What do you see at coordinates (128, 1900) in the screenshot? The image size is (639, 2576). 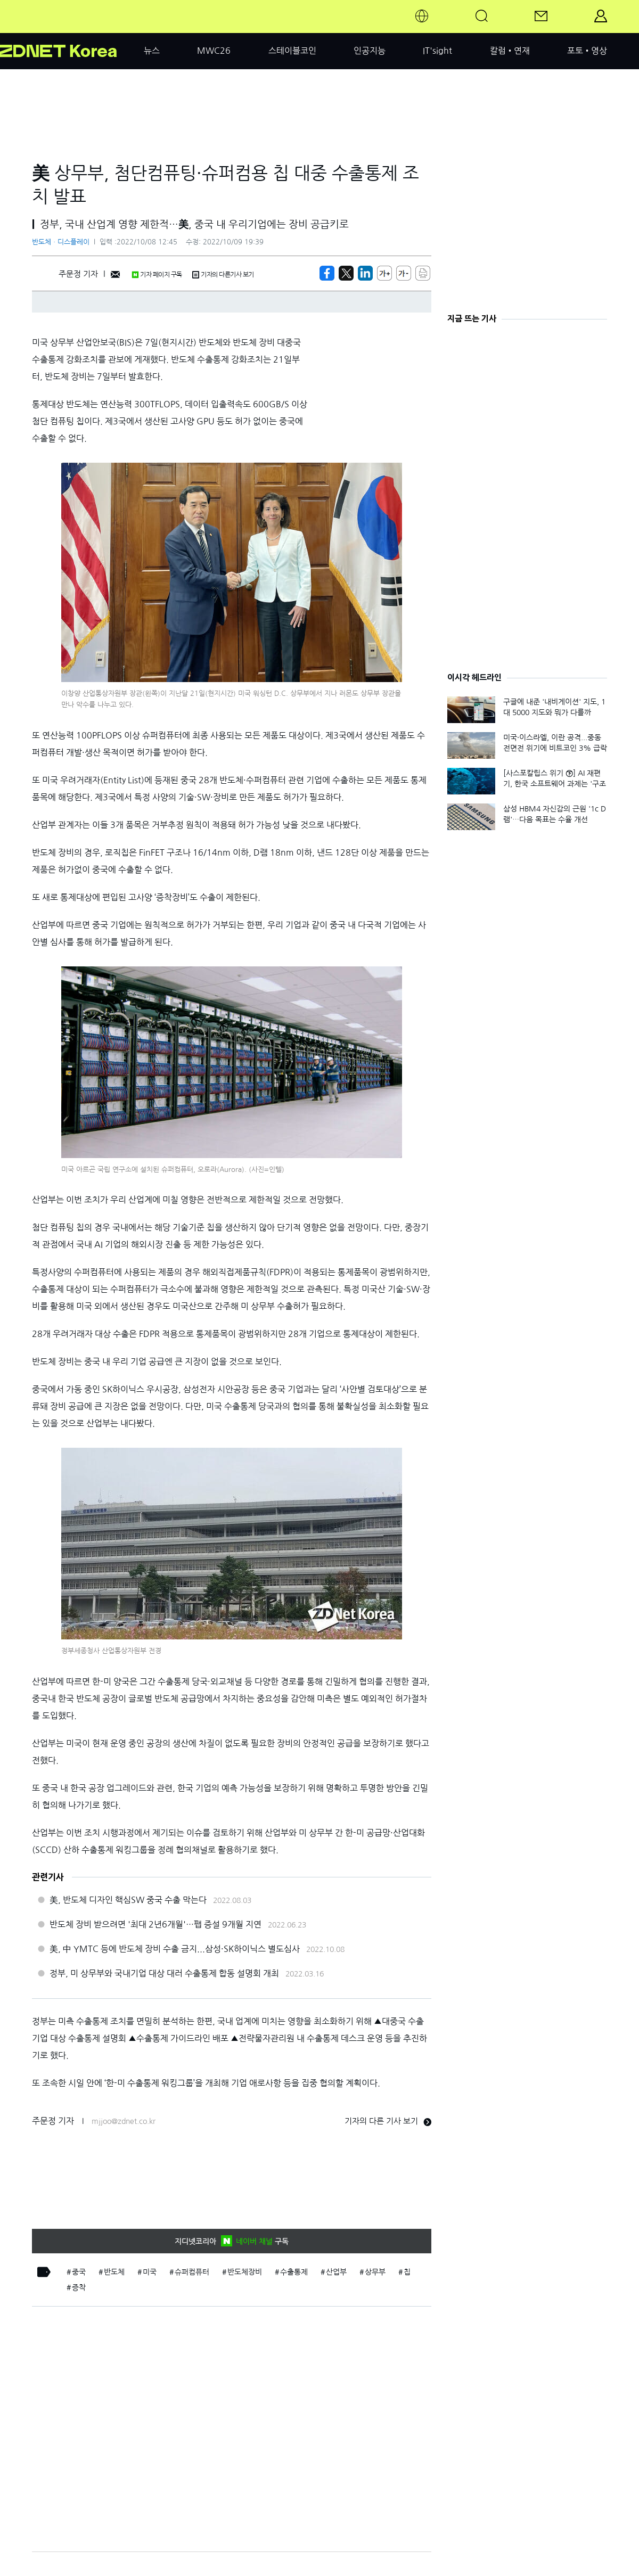 I see `美, 반도체 디자인 핵심SW 중국 수출 막는다` at bounding box center [128, 1900].